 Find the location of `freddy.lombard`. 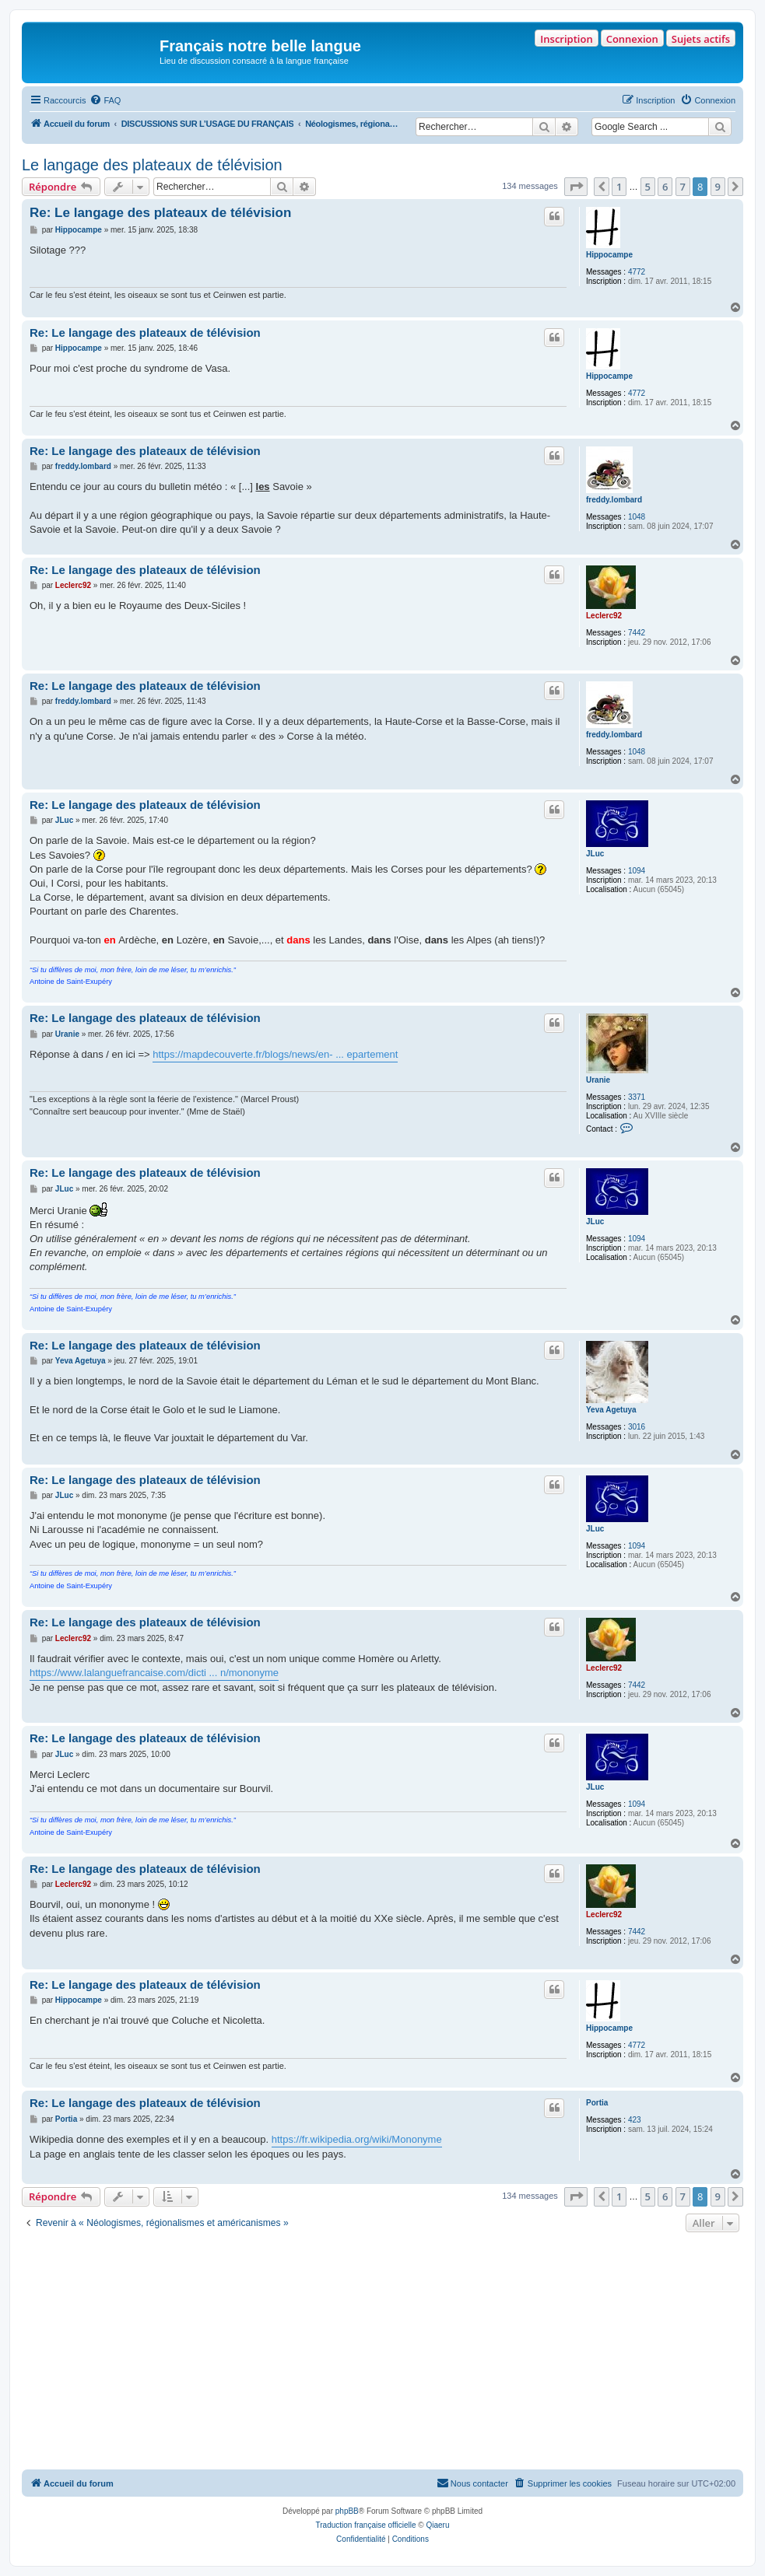

freddy.lombard is located at coordinates (614, 499).